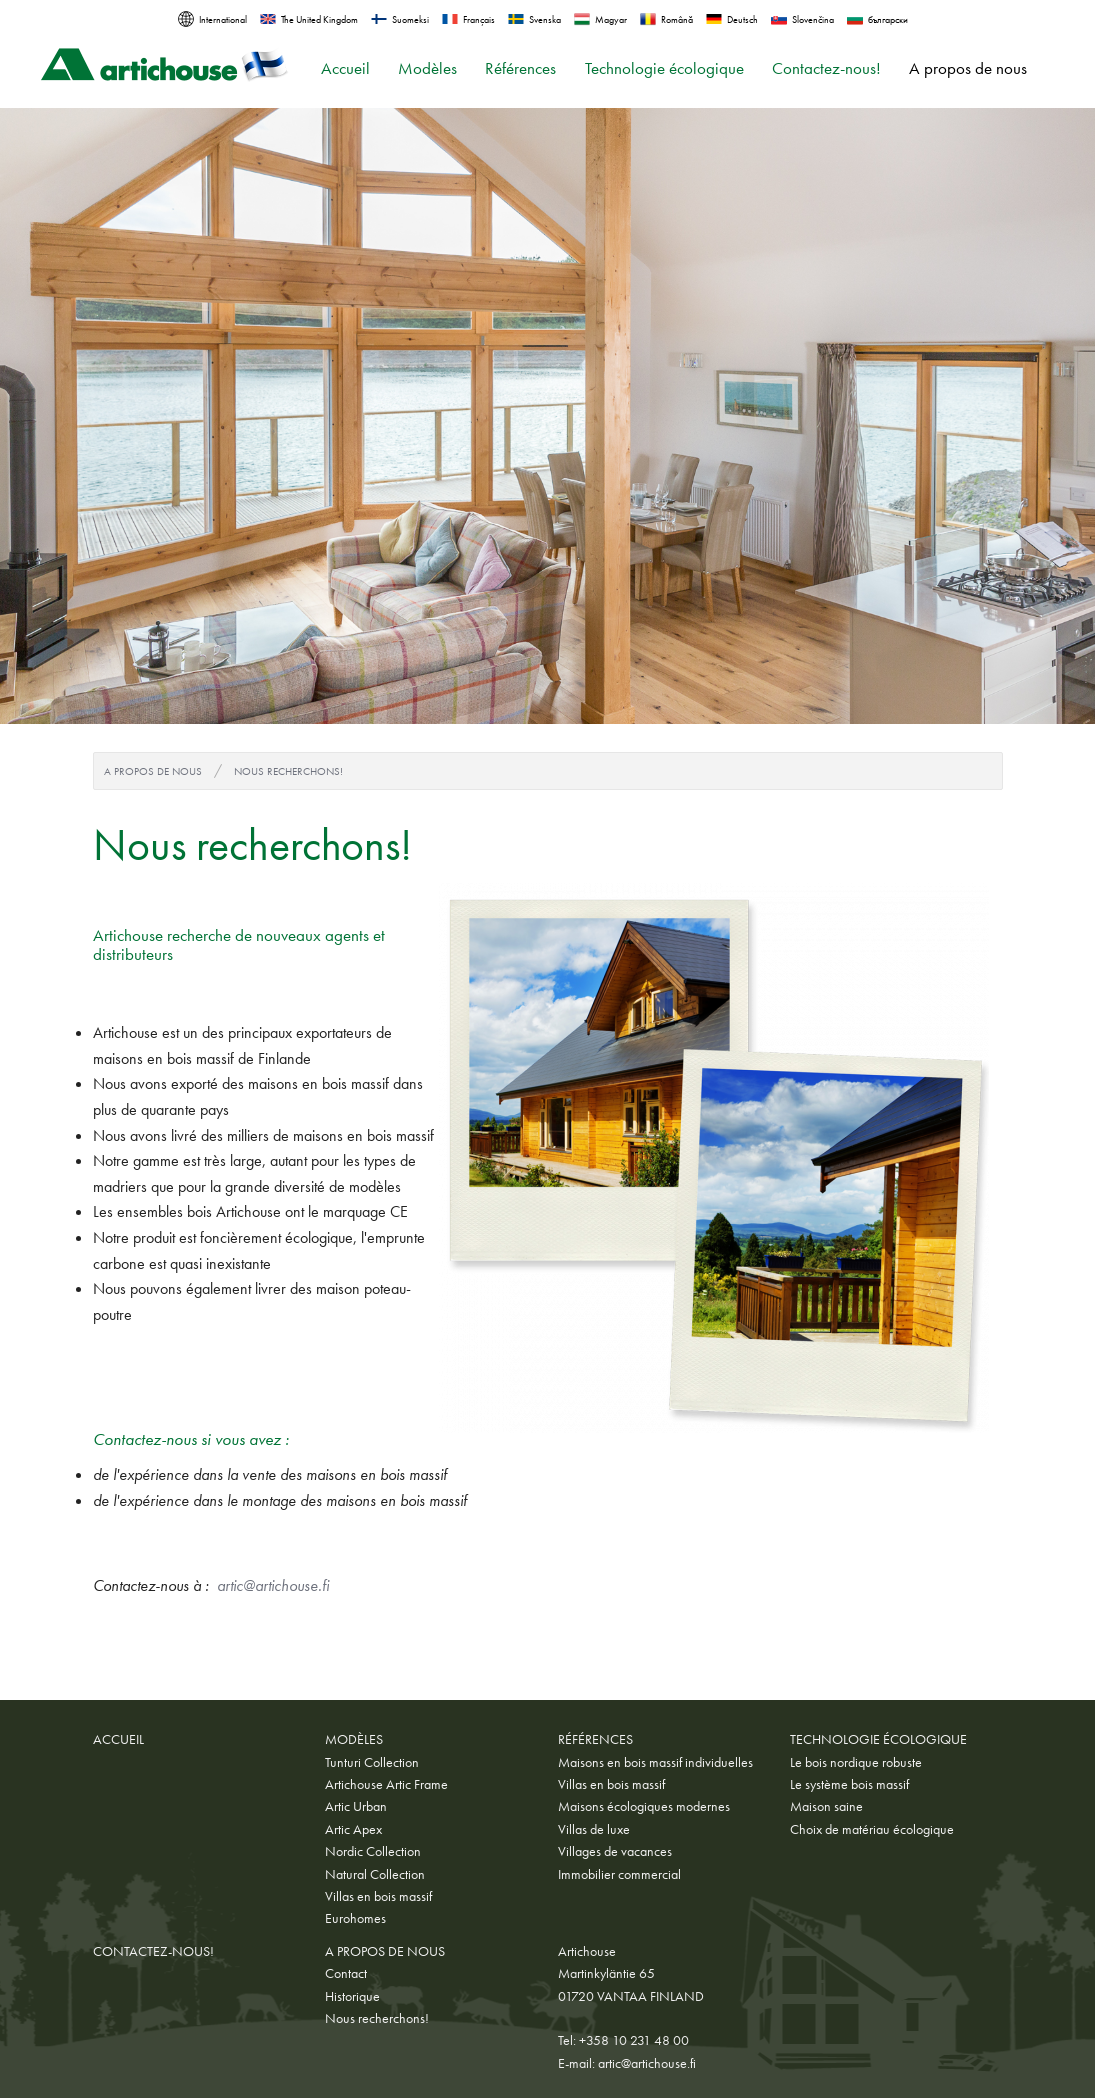 The width and height of the screenshot is (1095, 2098). Describe the element at coordinates (594, 1829) in the screenshot. I see `Villas de luxe` at that location.